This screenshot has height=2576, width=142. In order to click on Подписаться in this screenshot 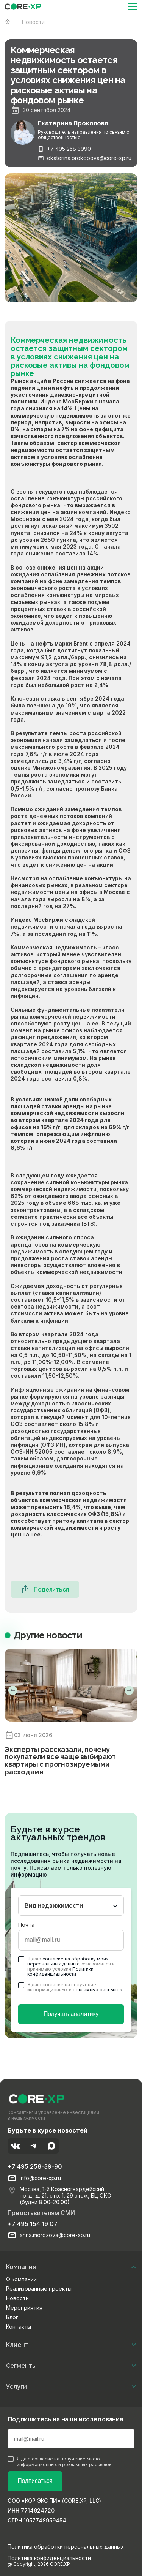, I will do `click(34, 2481)`.